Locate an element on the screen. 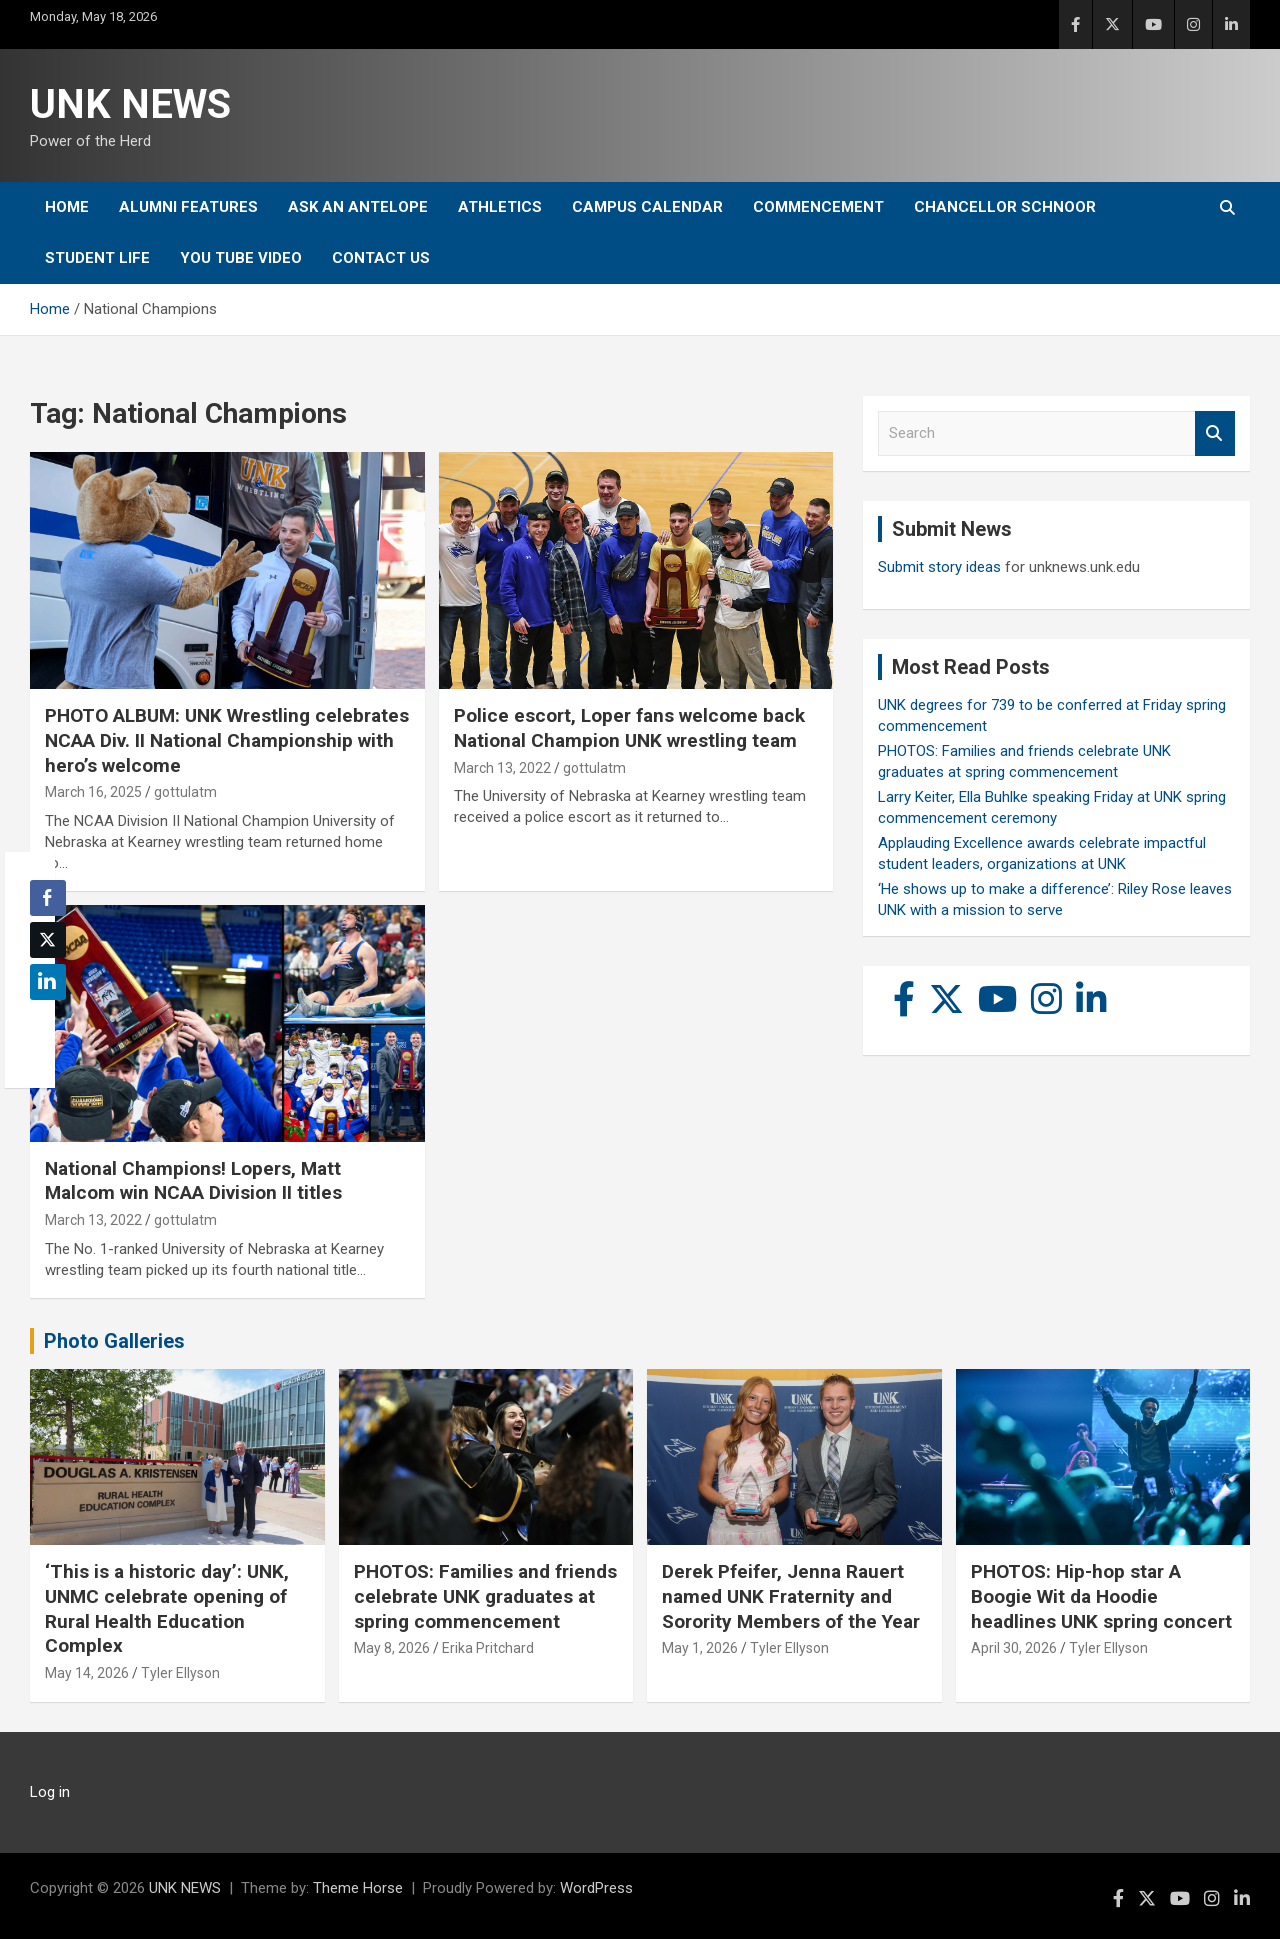 The height and width of the screenshot is (1939, 1280). Commencement is located at coordinates (818, 207).